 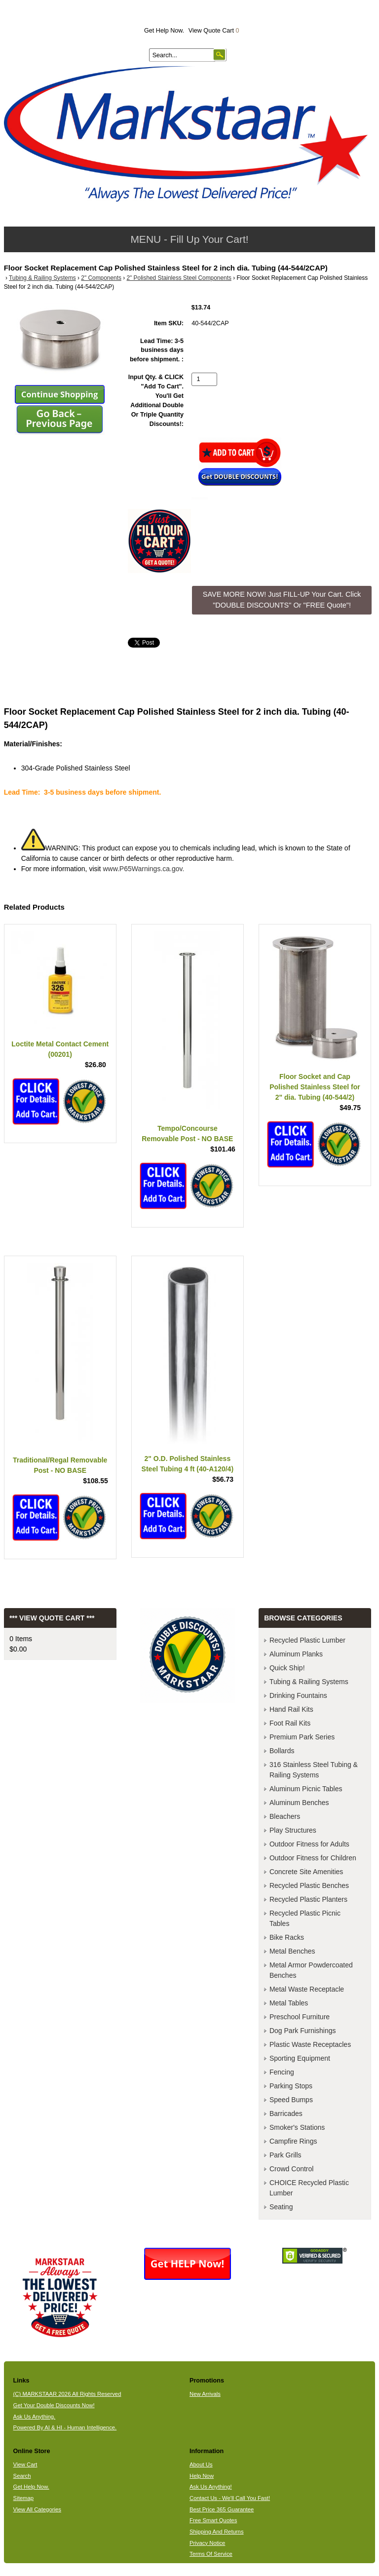 I want to click on Parking Stops, so click(x=290, y=2086).